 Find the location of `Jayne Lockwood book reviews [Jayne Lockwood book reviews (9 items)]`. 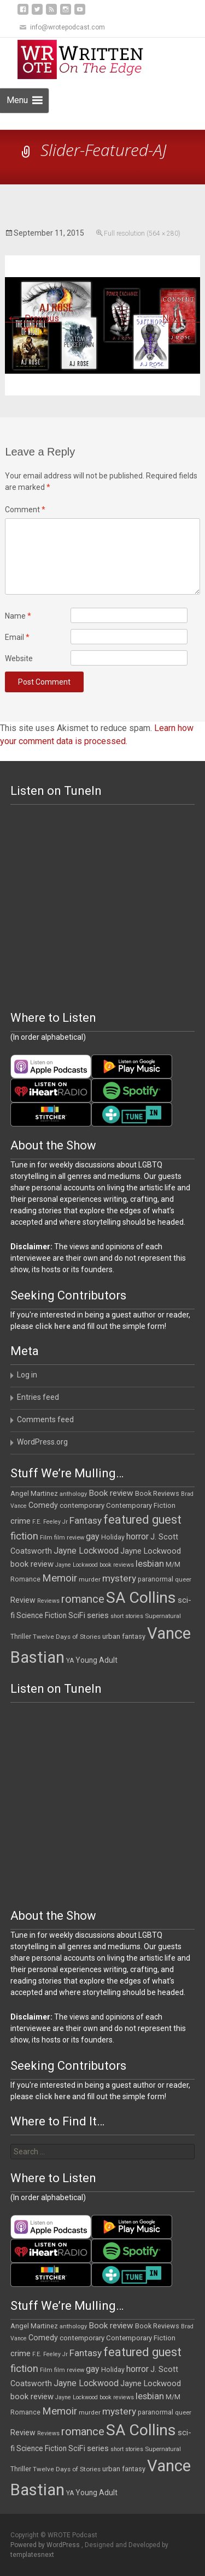

Jayne Lockwood book reviews [Jayne Lockwood book reviews (9 items)] is located at coordinates (94, 1564).